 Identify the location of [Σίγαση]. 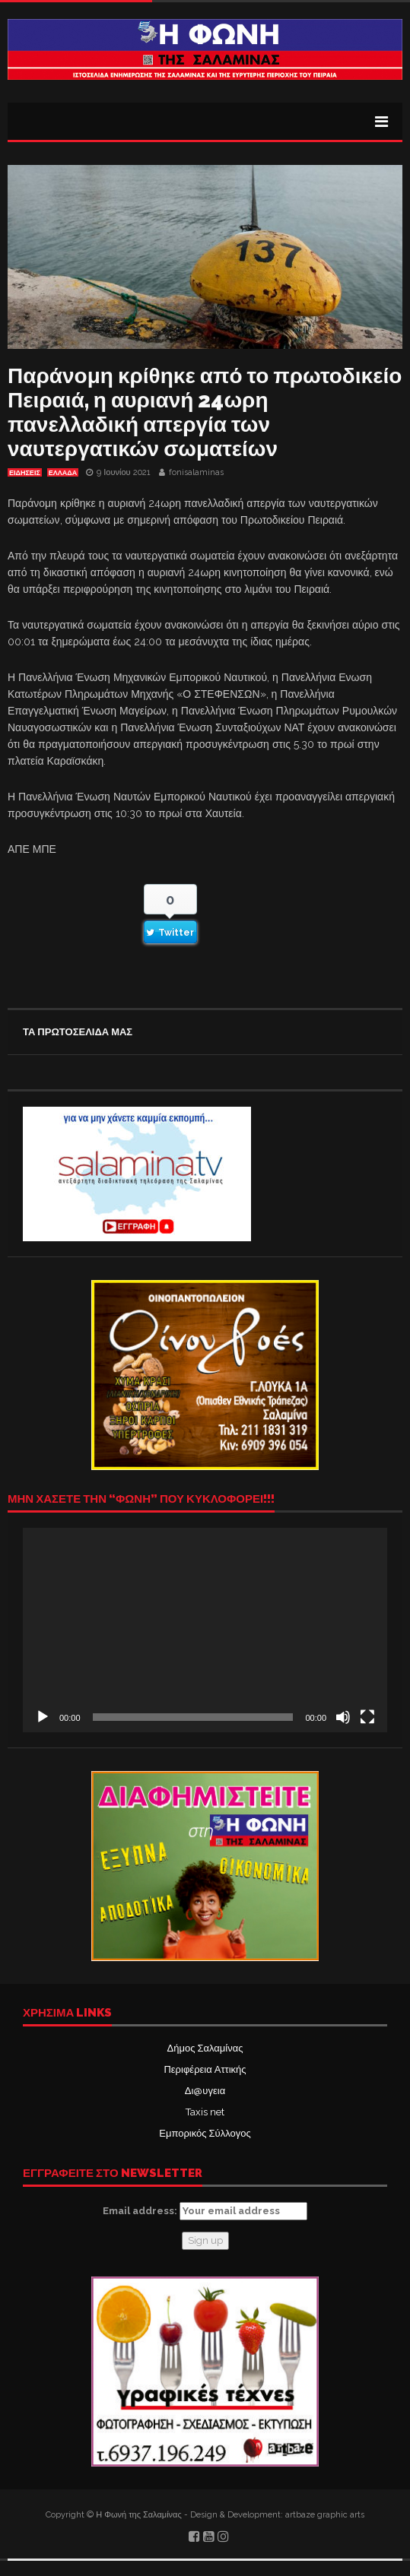
(343, 1717).